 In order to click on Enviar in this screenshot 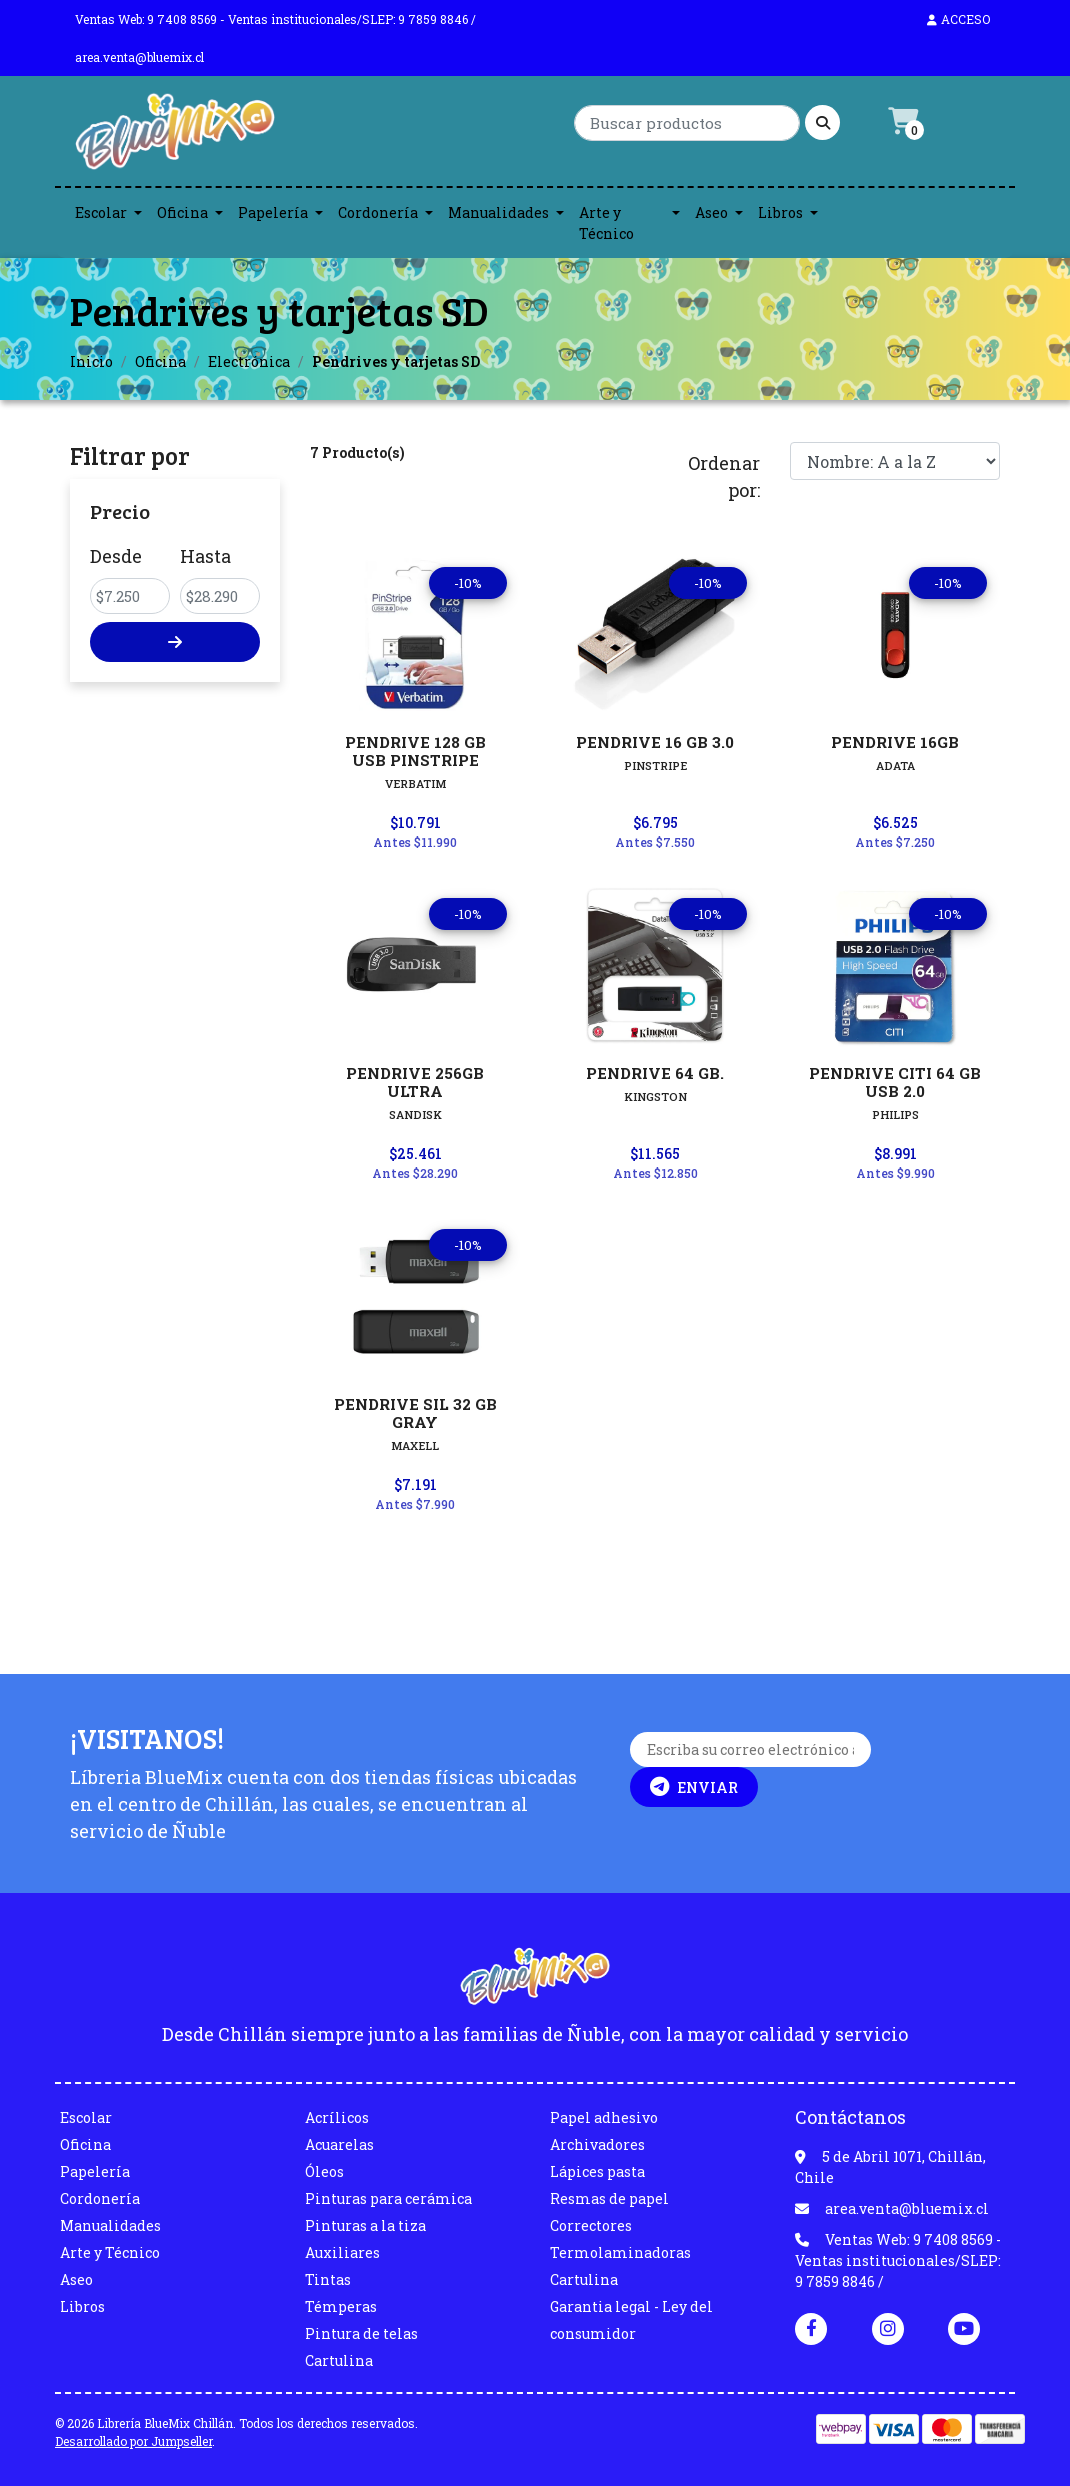, I will do `click(694, 1787)`.